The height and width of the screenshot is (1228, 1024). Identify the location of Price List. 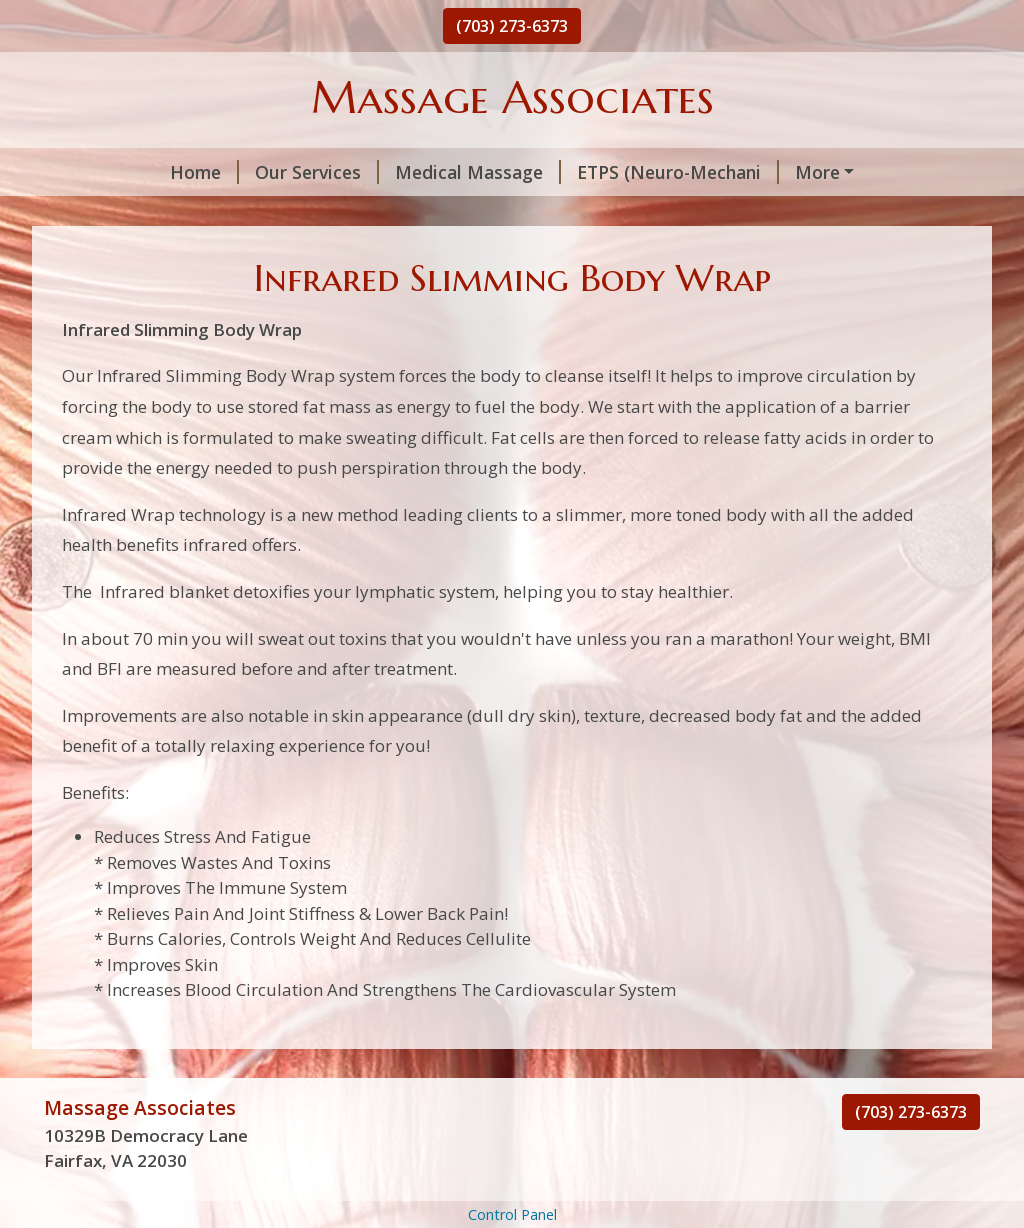
(901, 214).